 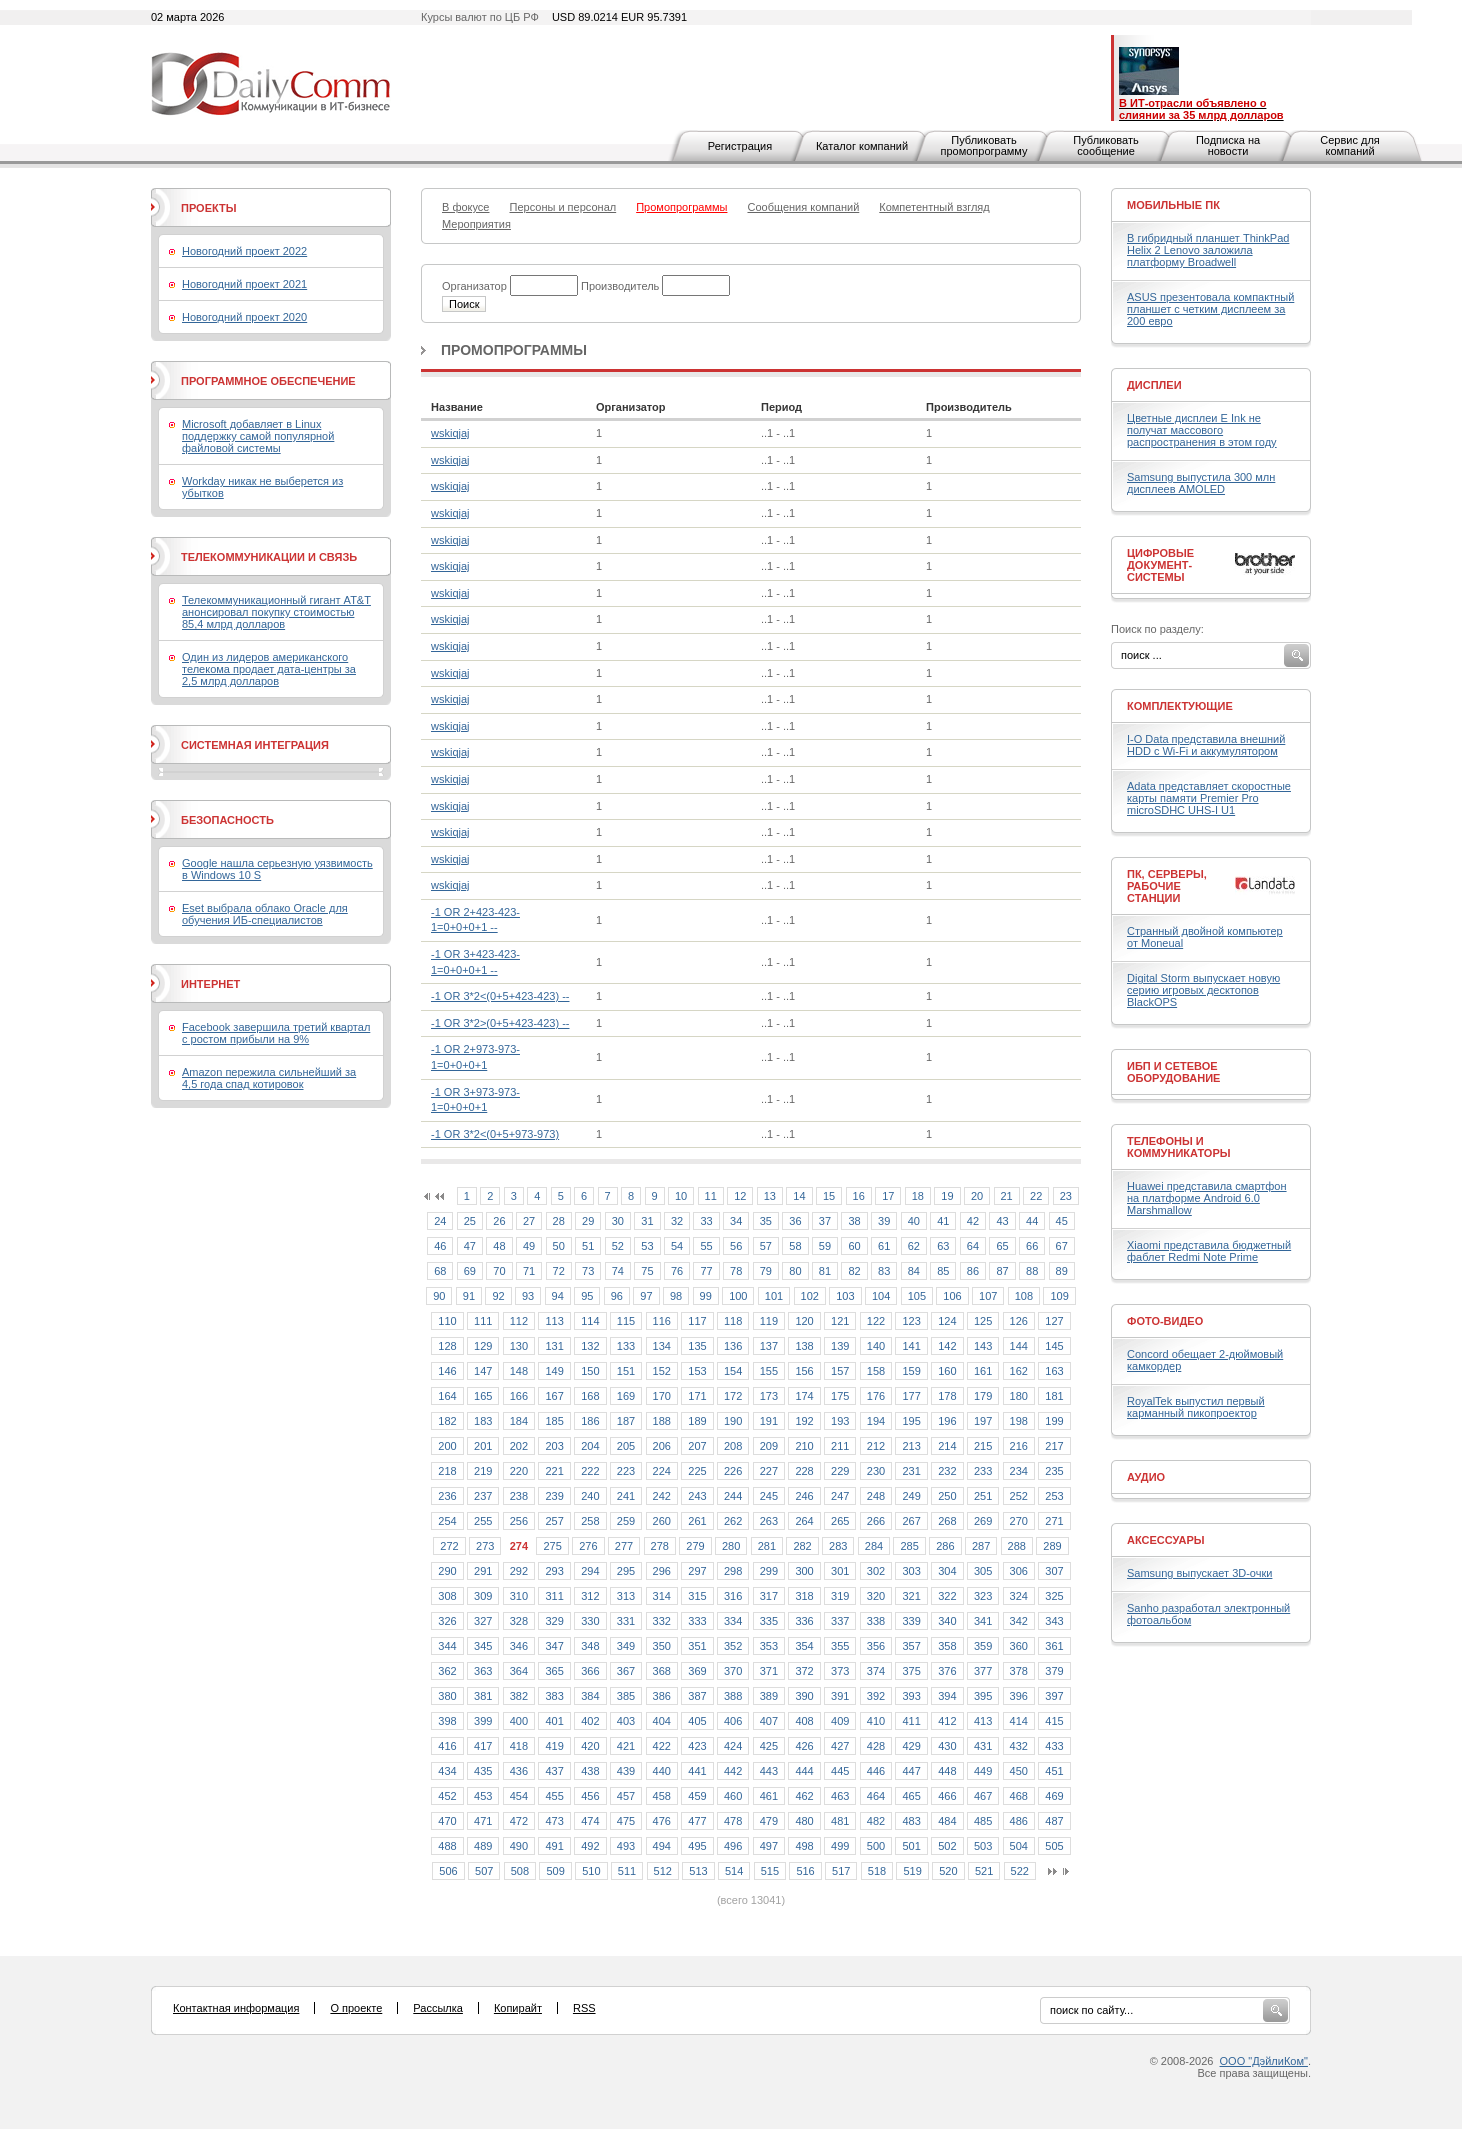 What do you see at coordinates (662, 1521) in the screenshot?
I see `260` at bounding box center [662, 1521].